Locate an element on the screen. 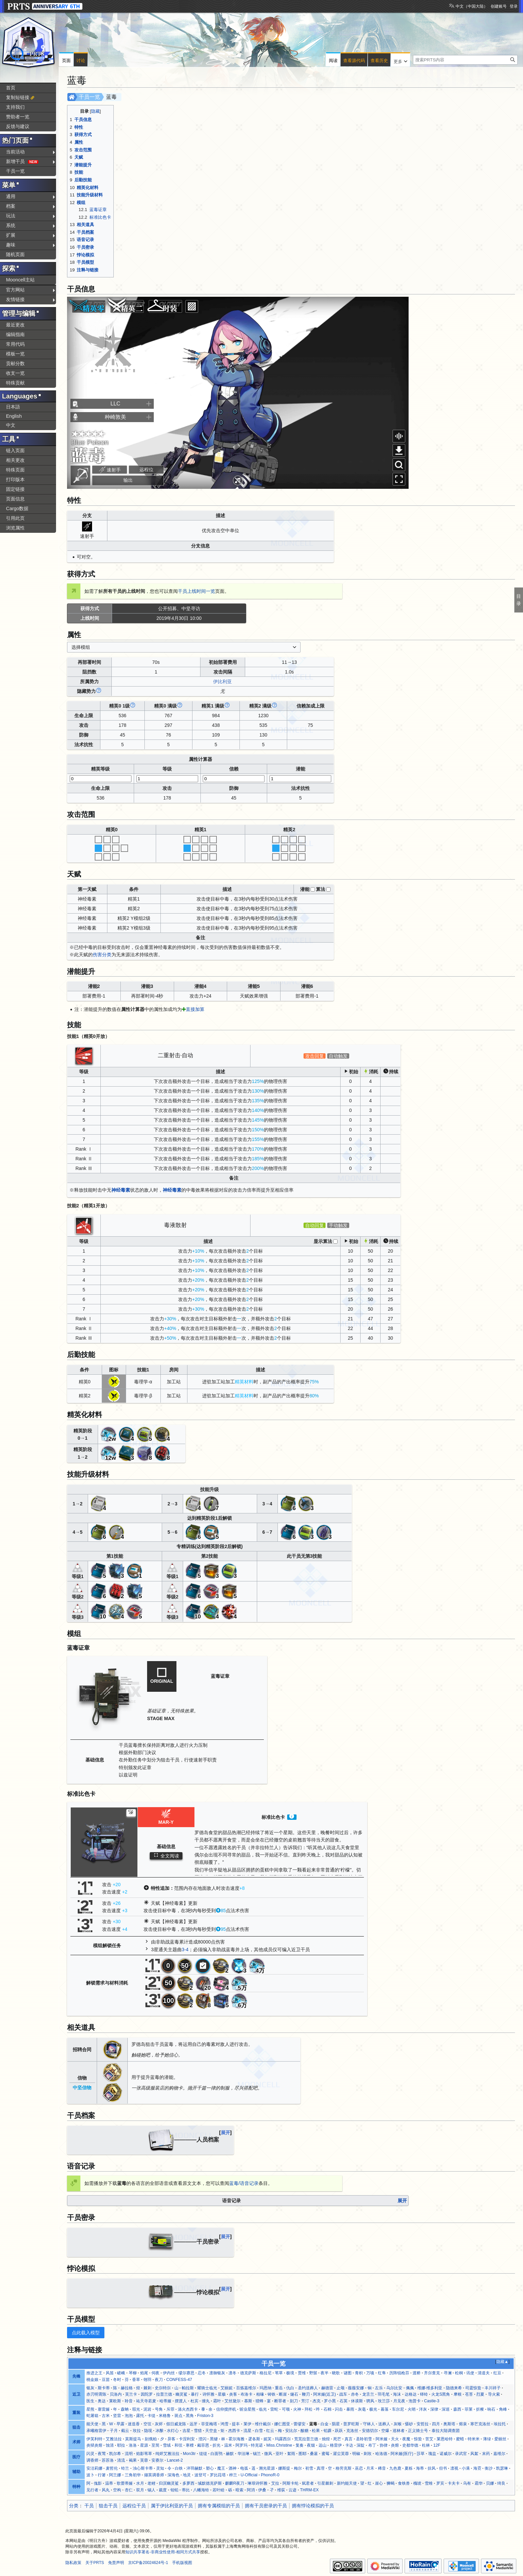  贝洛内 is located at coordinates (116, 2394).